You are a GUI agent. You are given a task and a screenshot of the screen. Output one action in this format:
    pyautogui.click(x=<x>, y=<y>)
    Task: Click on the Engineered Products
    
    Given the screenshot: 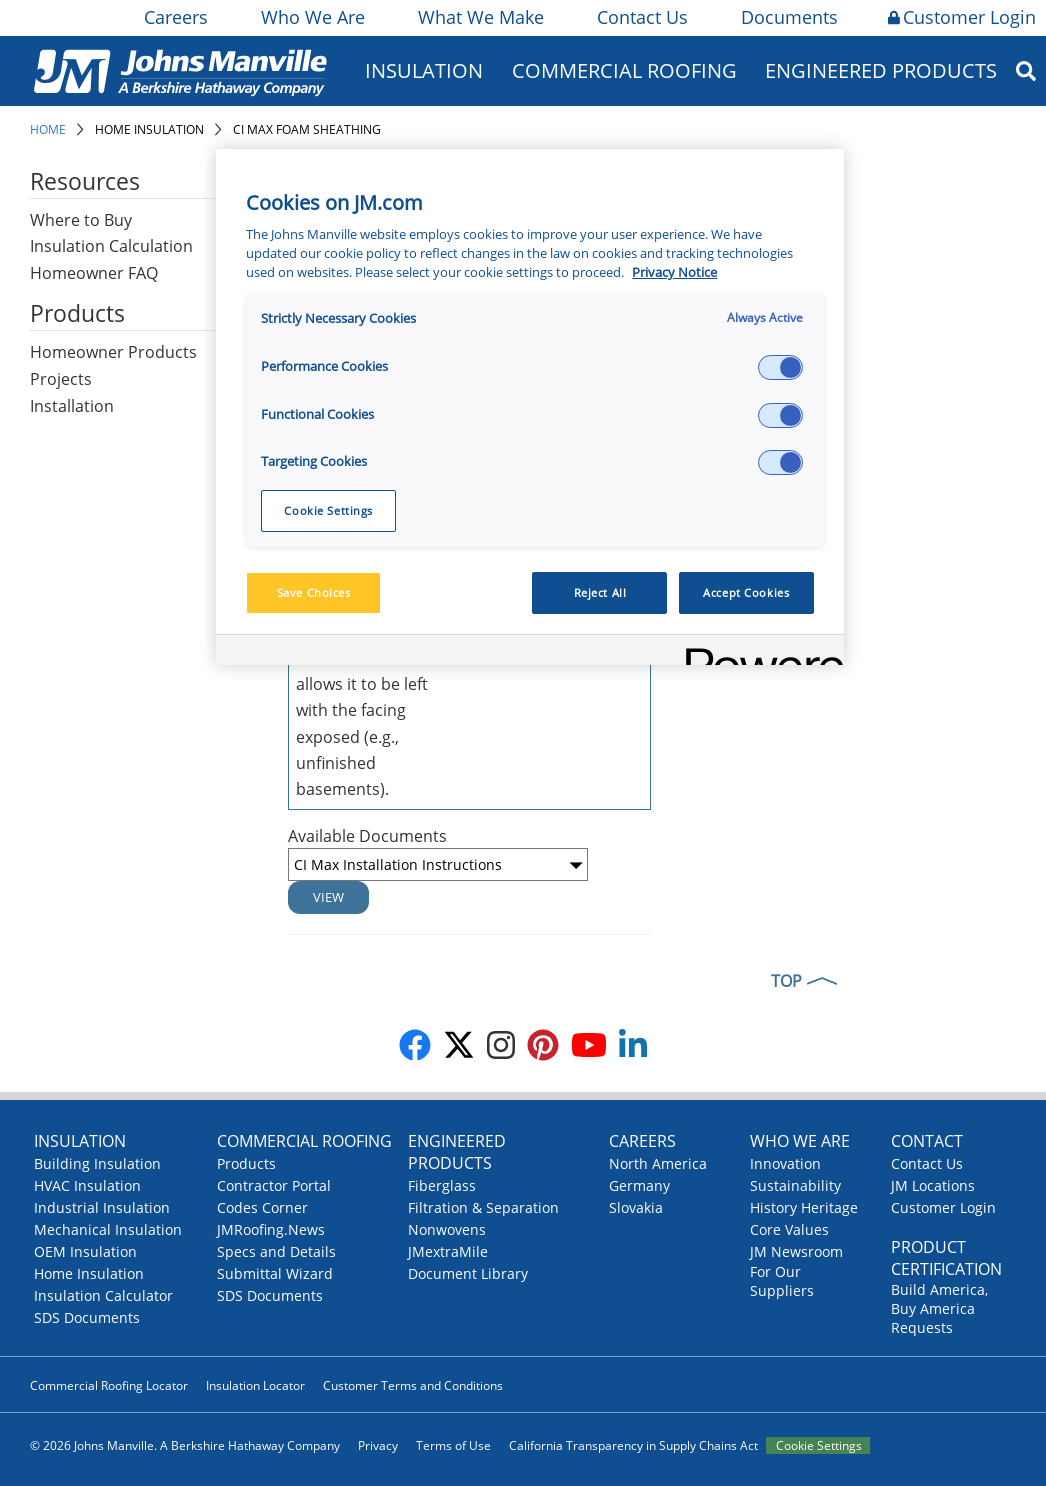 What is the action you would take?
    pyautogui.click(x=881, y=70)
    